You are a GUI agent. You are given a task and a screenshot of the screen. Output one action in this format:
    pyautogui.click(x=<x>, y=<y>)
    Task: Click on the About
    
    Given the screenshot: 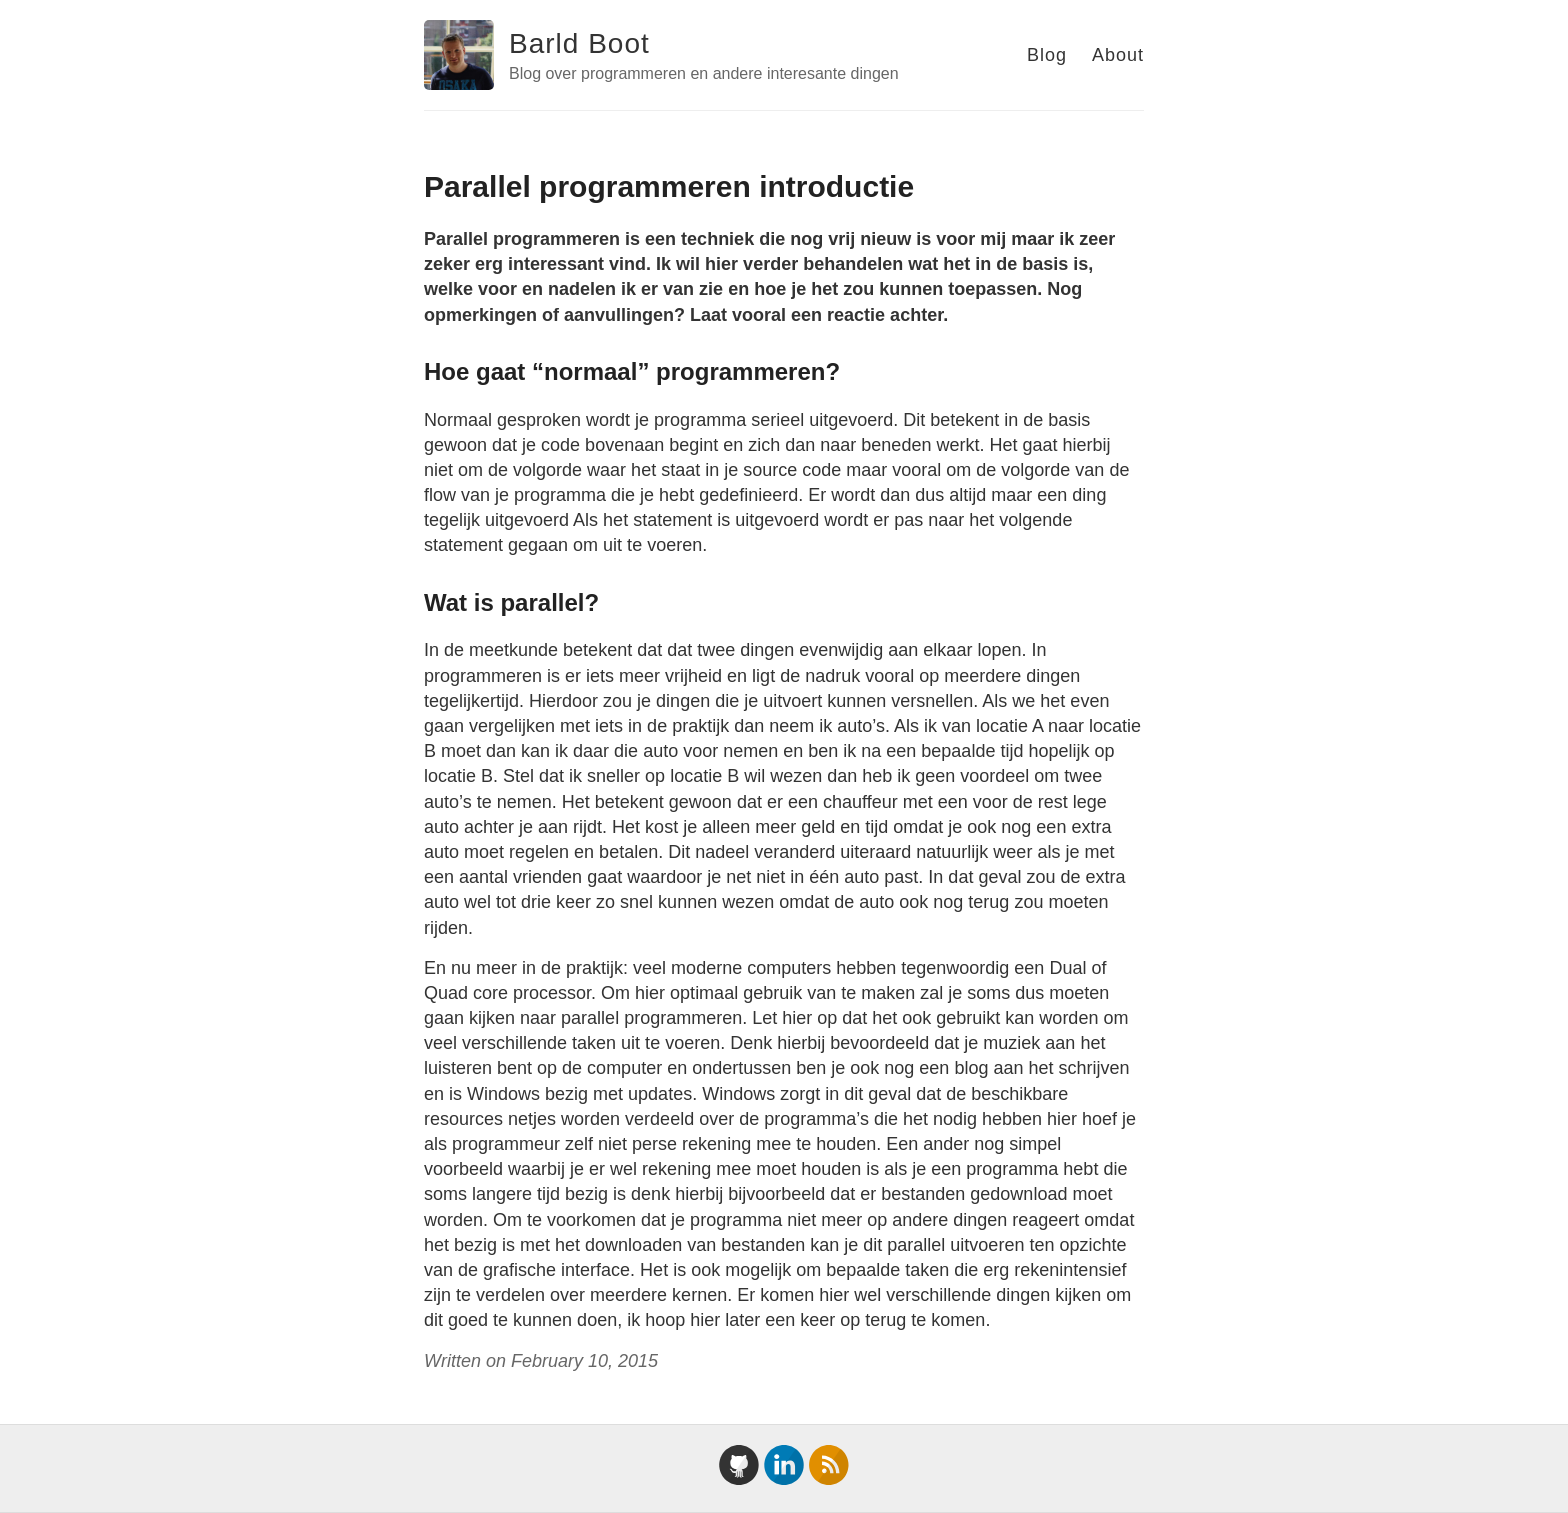 What is the action you would take?
    pyautogui.click(x=1118, y=55)
    